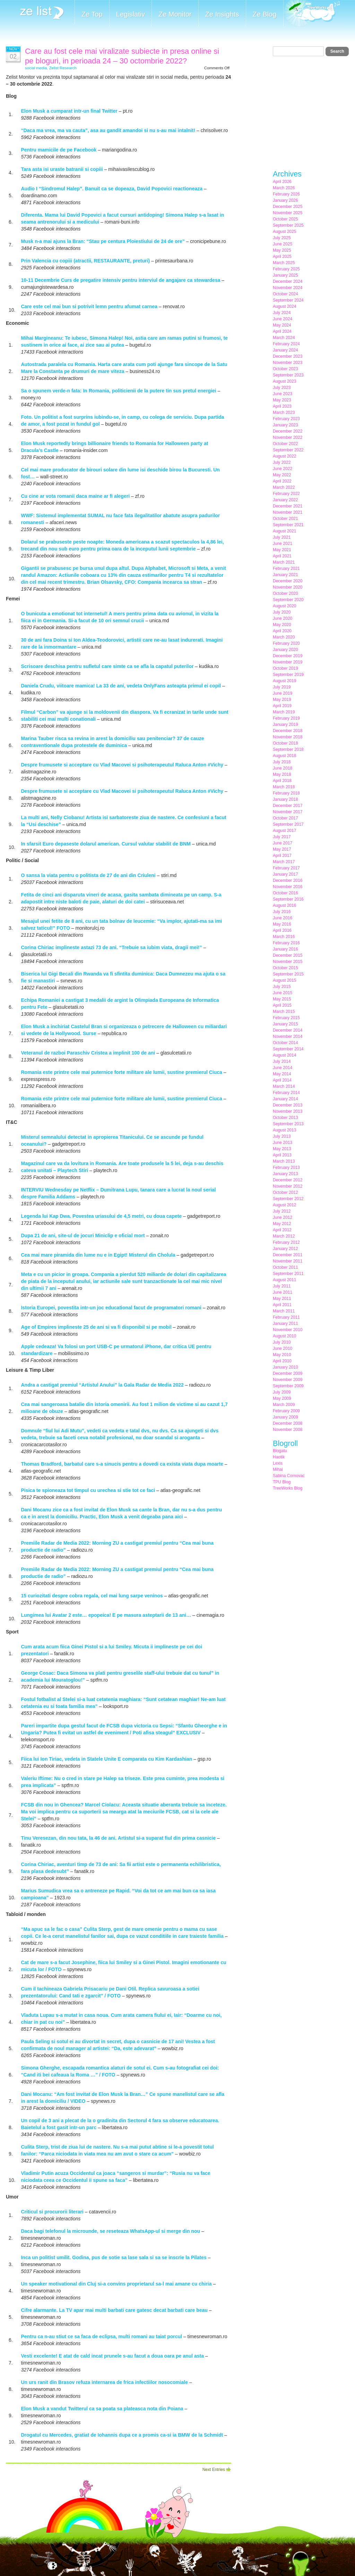 The image size is (355, 2576). I want to click on April 2014, so click(282, 1080).